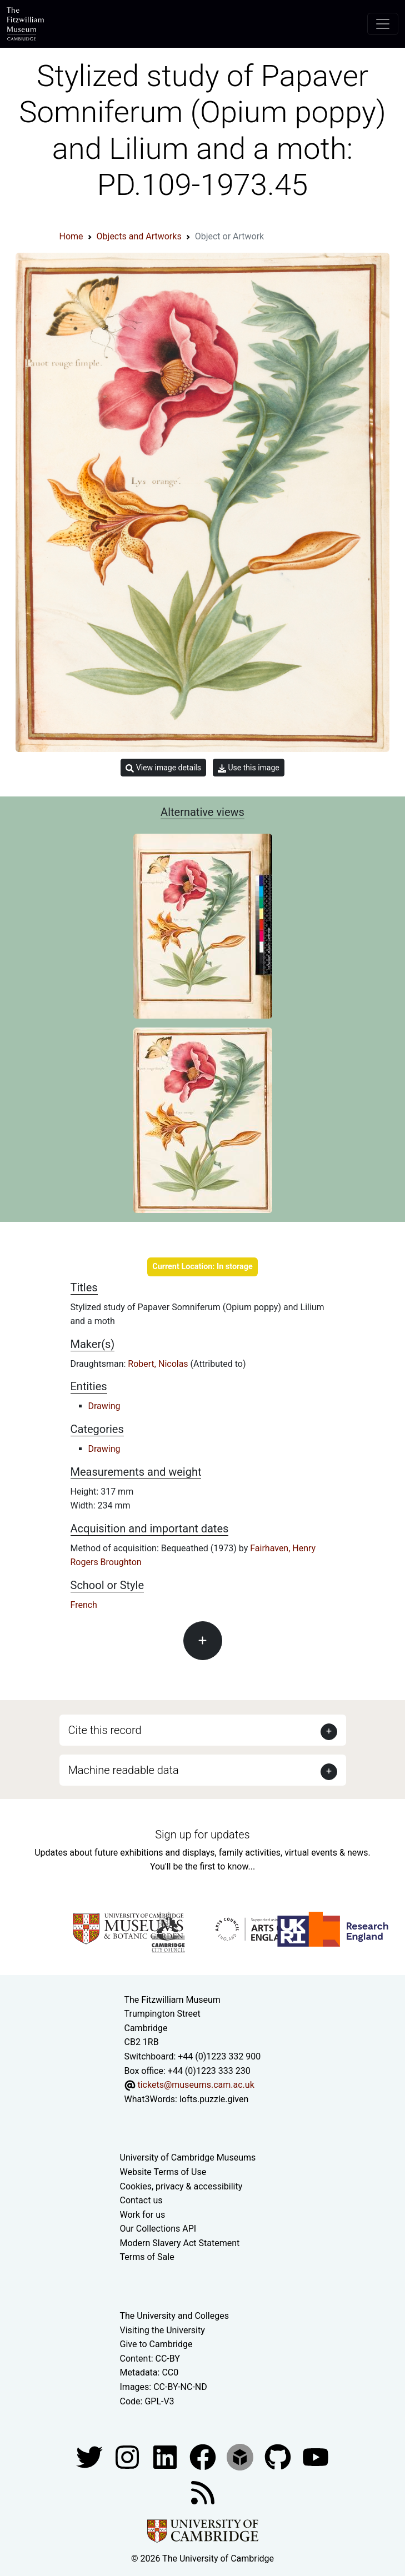 The height and width of the screenshot is (2576, 405). What do you see at coordinates (90, 2456) in the screenshot?
I see `[Fitzwilliam Museum twitter account]` at bounding box center [90, 2456].